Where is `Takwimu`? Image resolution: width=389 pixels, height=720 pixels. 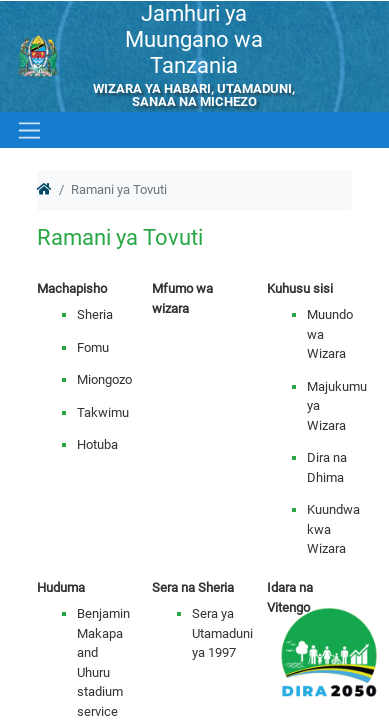 Takwimu is located at coordinates (103, 412).